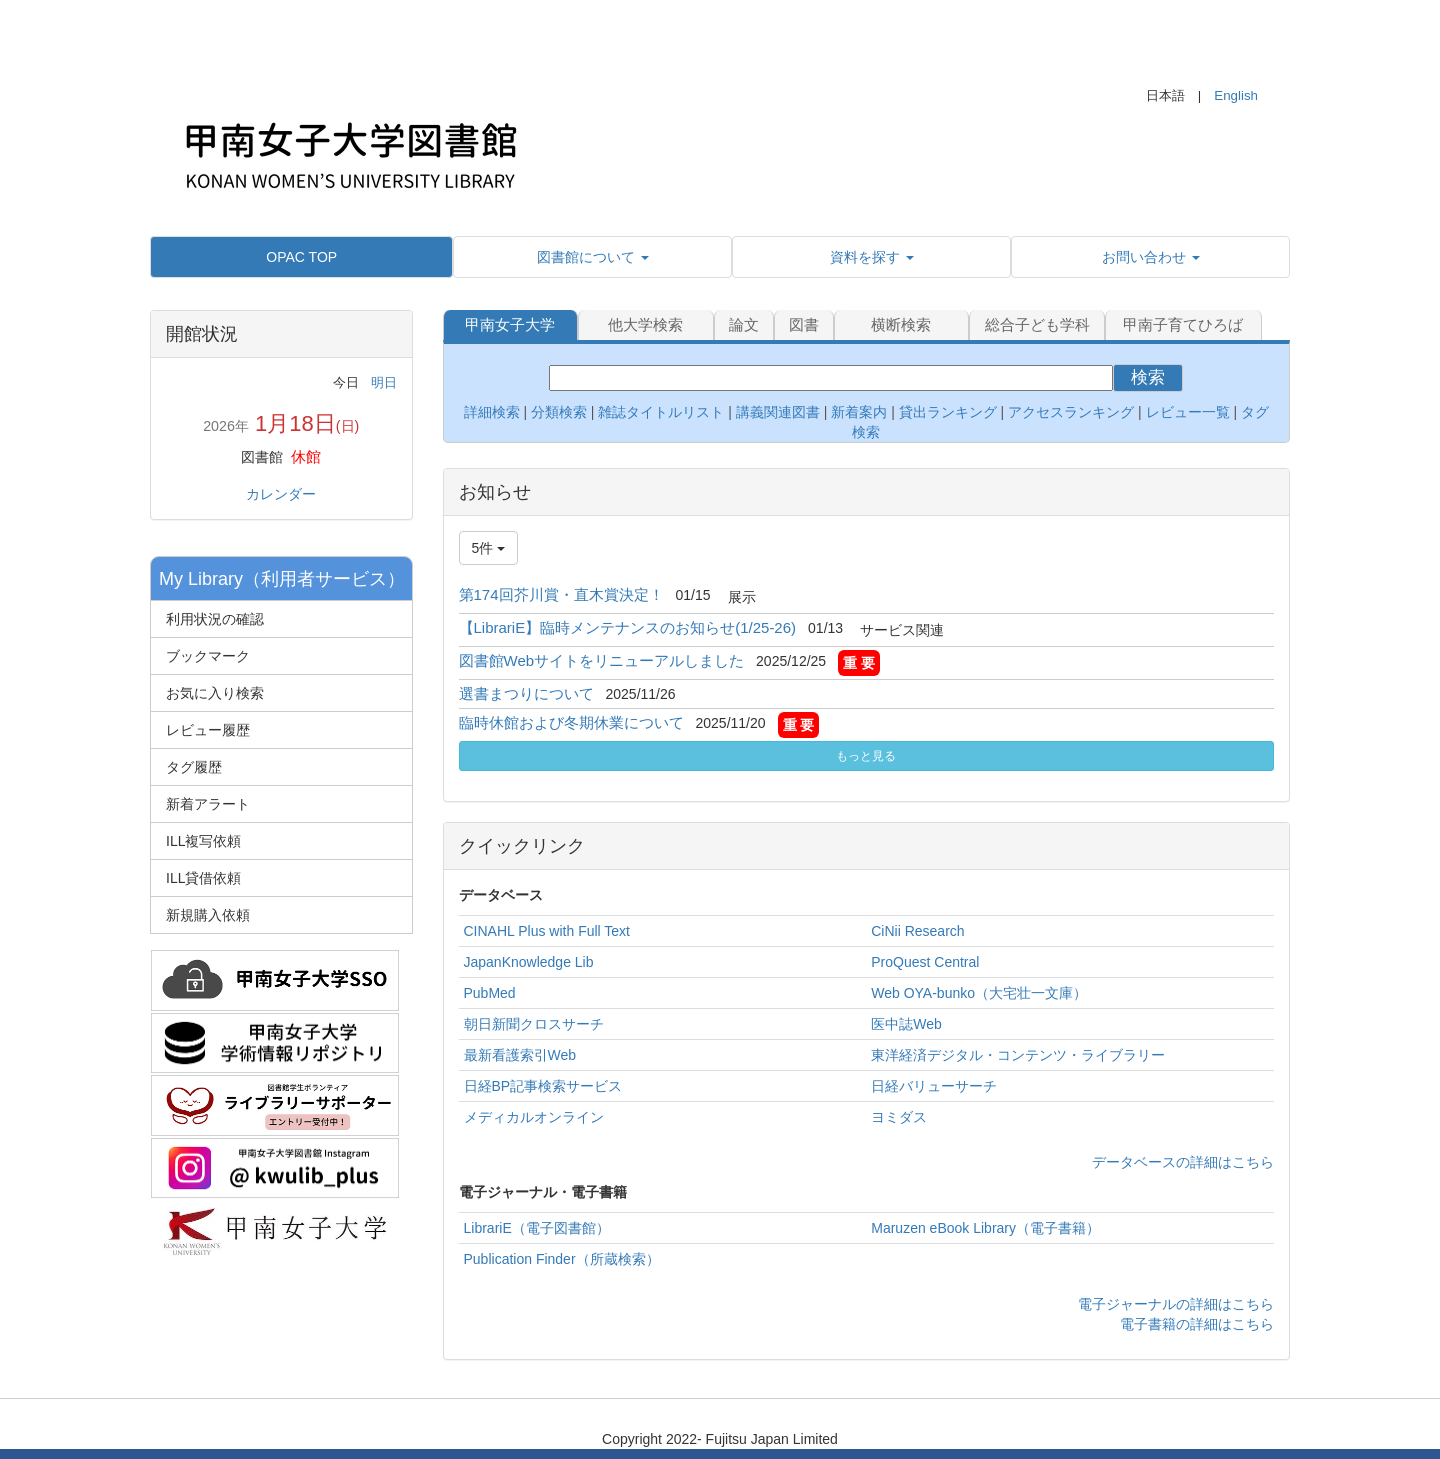 This screenshot has width=1440, height=1459. What do you see at coordinates (906, 1024) in the screenshot?
I see `医中誌Web` at bounding box center [906, 1024].